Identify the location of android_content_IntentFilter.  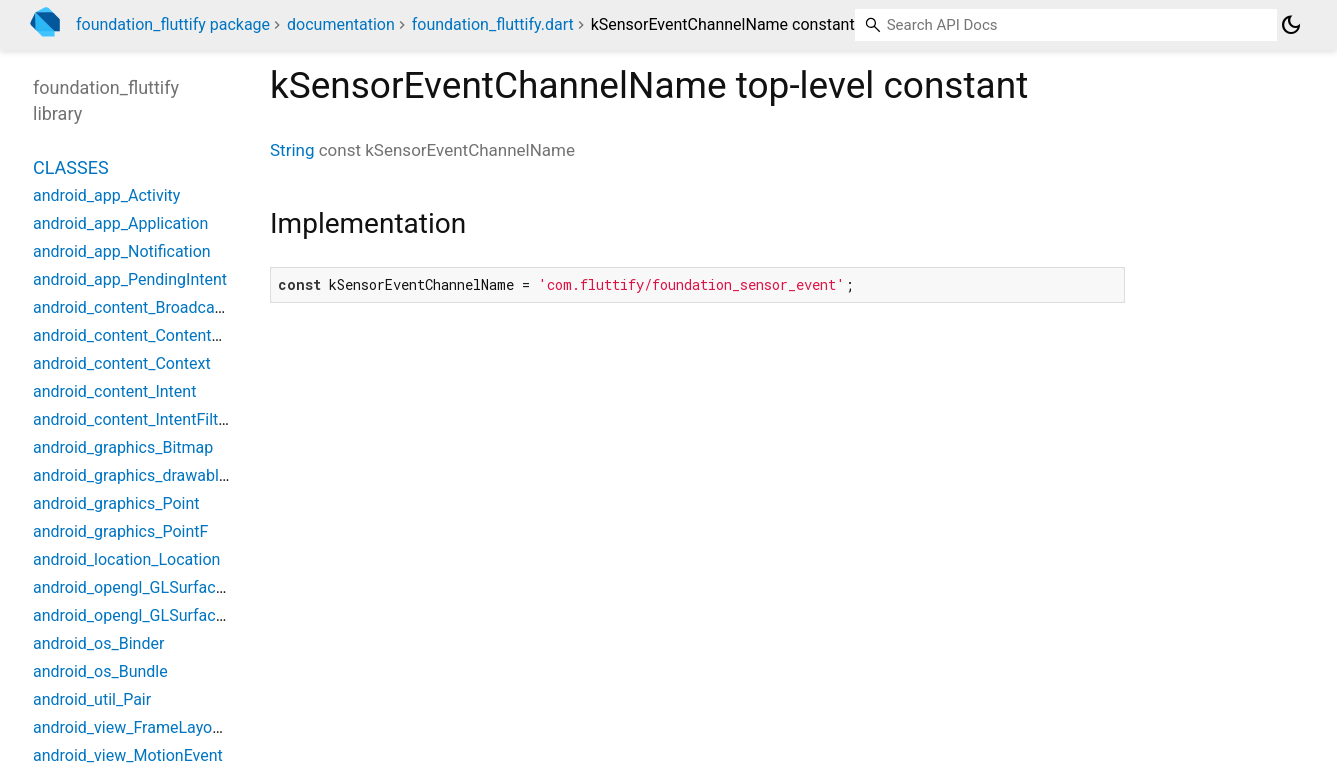
(132, 419).